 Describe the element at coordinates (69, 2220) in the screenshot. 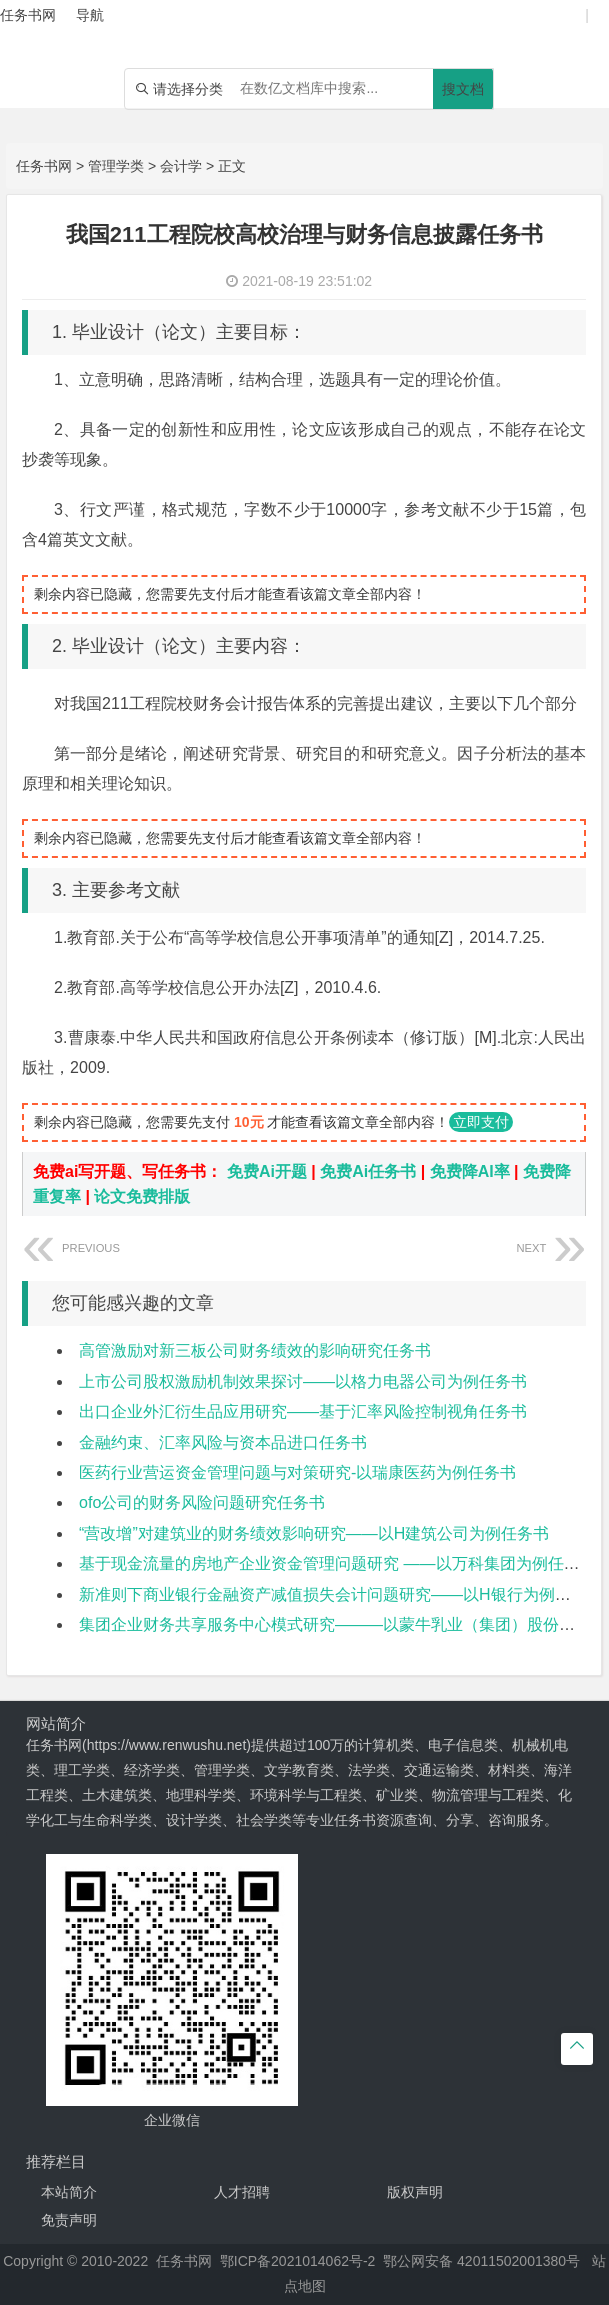

I see `免责声明` at that location.